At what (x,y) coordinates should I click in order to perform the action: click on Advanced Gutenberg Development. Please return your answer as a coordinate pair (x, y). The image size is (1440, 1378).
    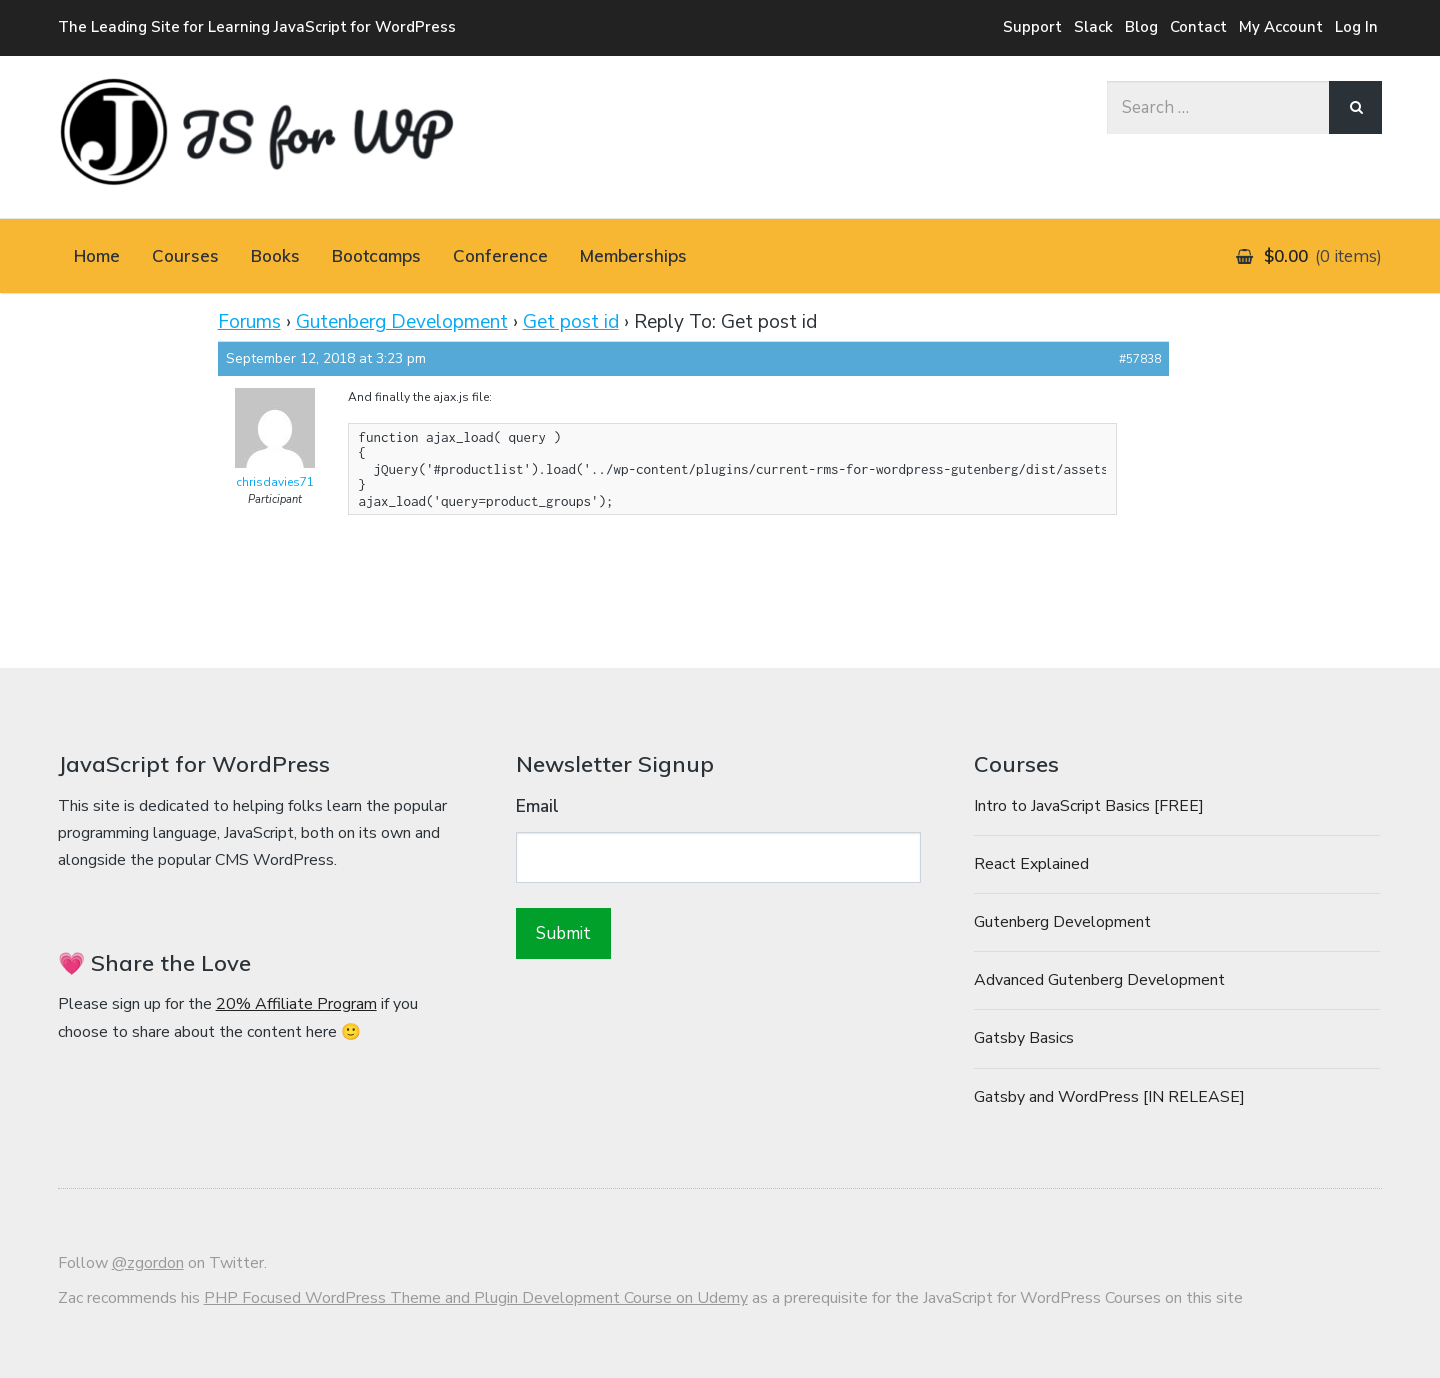
    Looking at the image, I should click on (1099, 980).